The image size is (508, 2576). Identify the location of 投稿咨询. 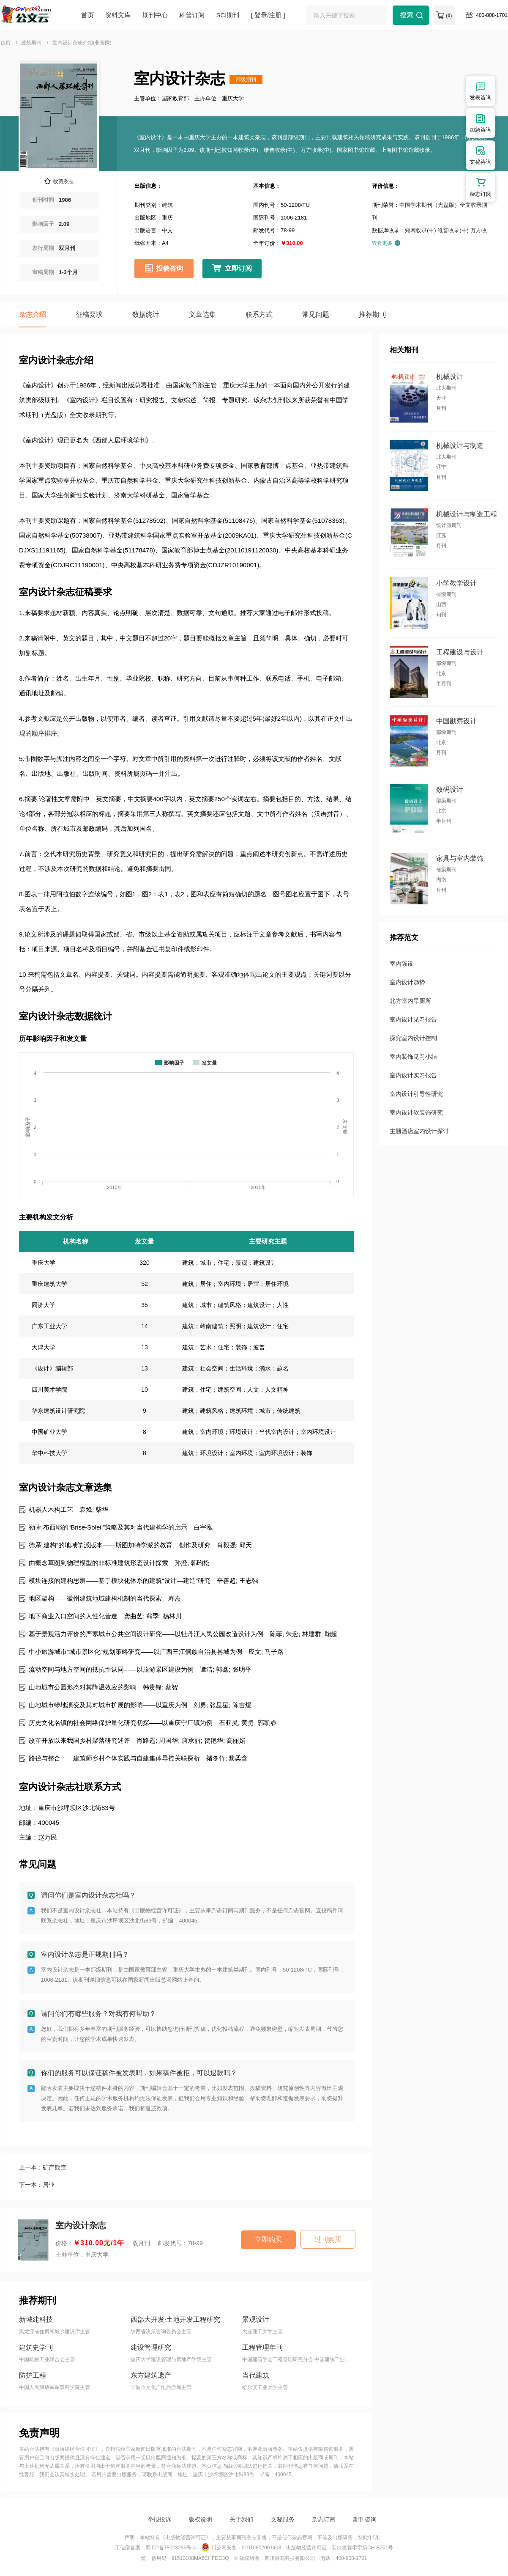
(169, 268).